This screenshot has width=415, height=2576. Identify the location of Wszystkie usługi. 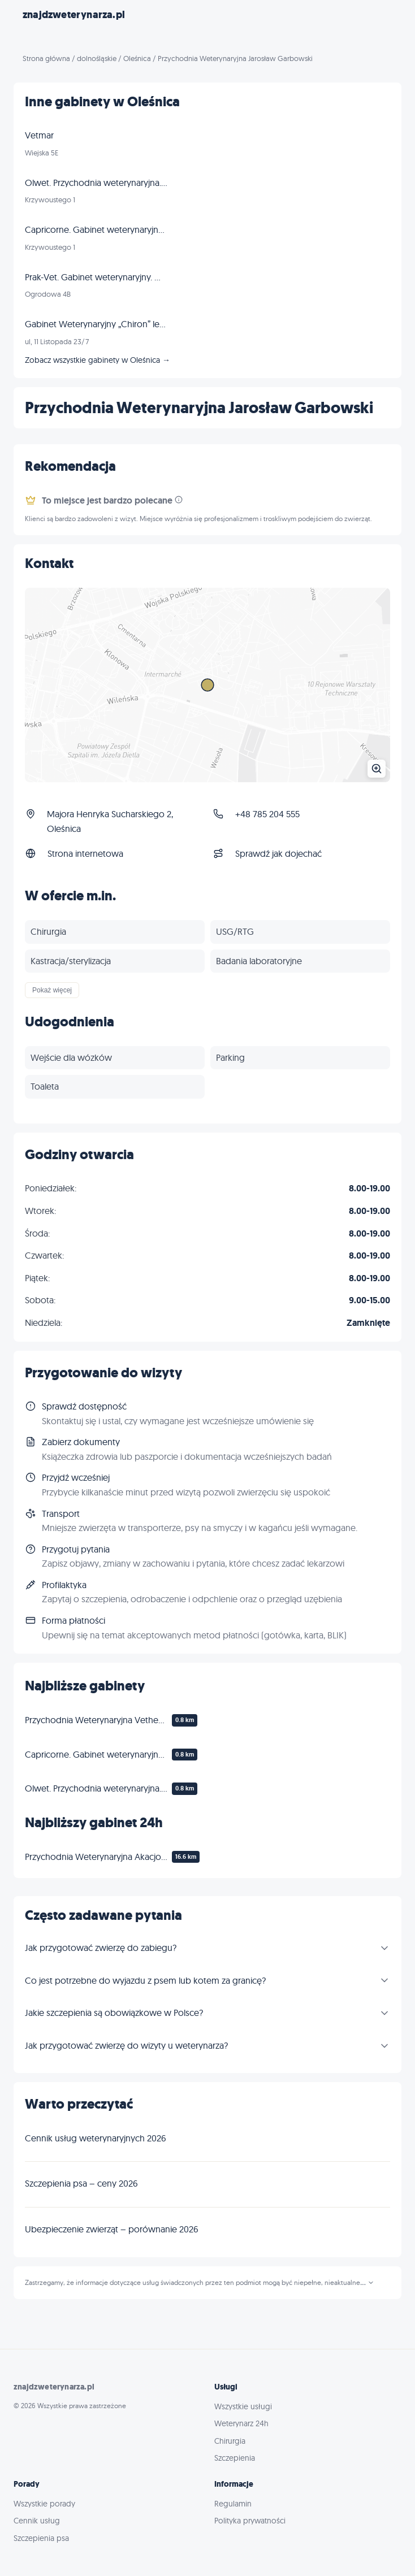
(243, 2406).